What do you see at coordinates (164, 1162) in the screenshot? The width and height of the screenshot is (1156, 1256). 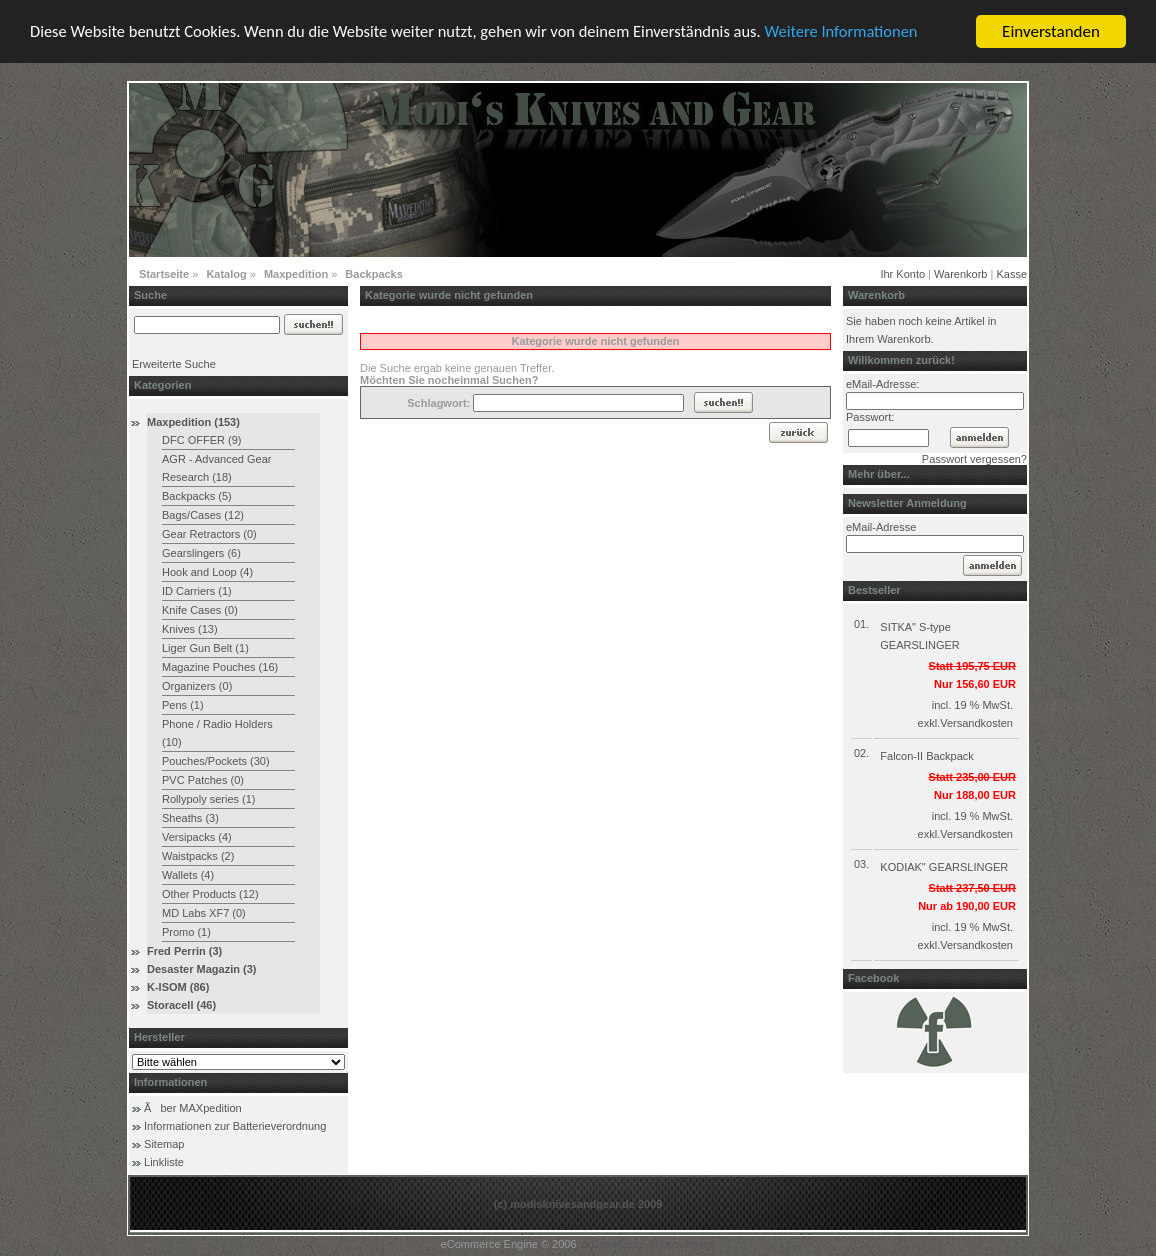 I see `Linkliste` at bounding box center [164, 1162].